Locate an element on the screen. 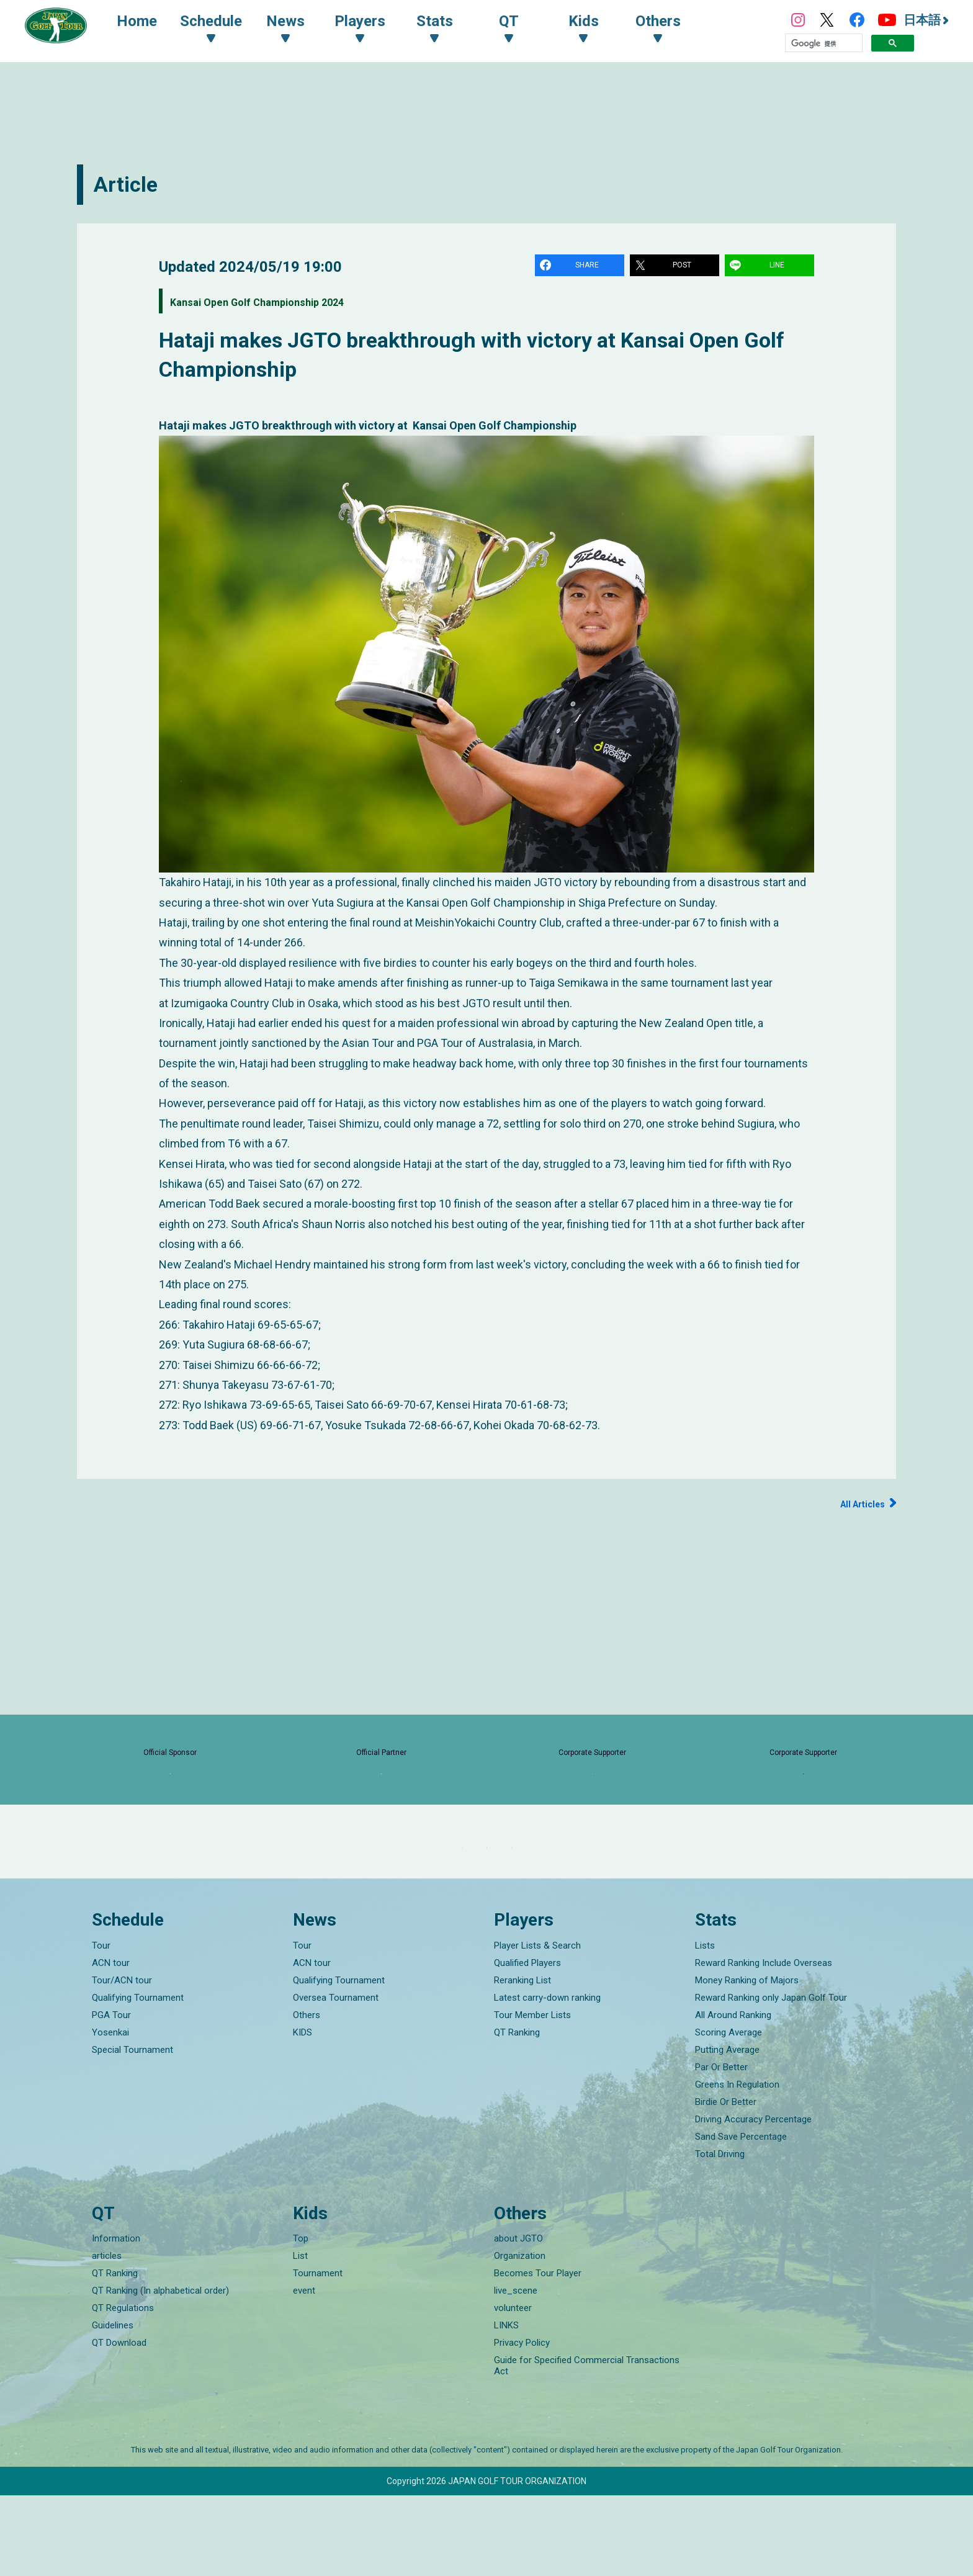 Image resolution: width=973 pixels, height=2576 pixels. Par Or Better is located at coordinates (721, 2147).